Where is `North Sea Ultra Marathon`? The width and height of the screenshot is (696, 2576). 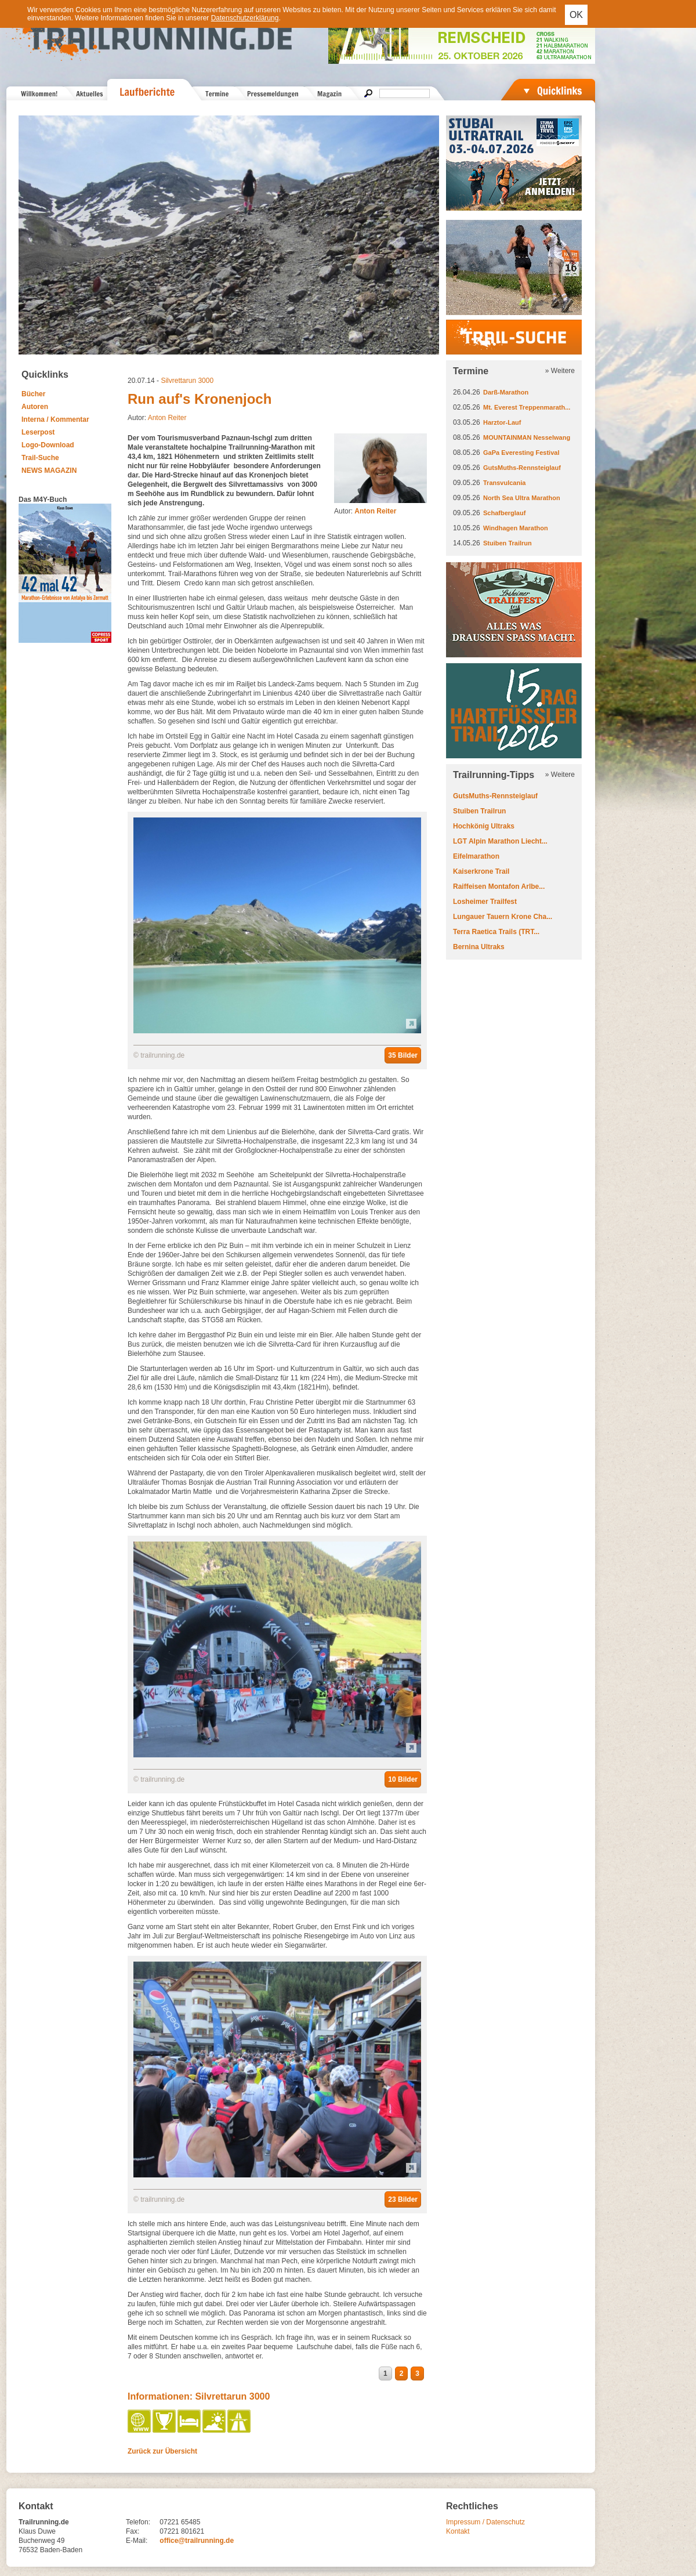 North Sea Ultra Marathon is located at coordinates (521, 497).